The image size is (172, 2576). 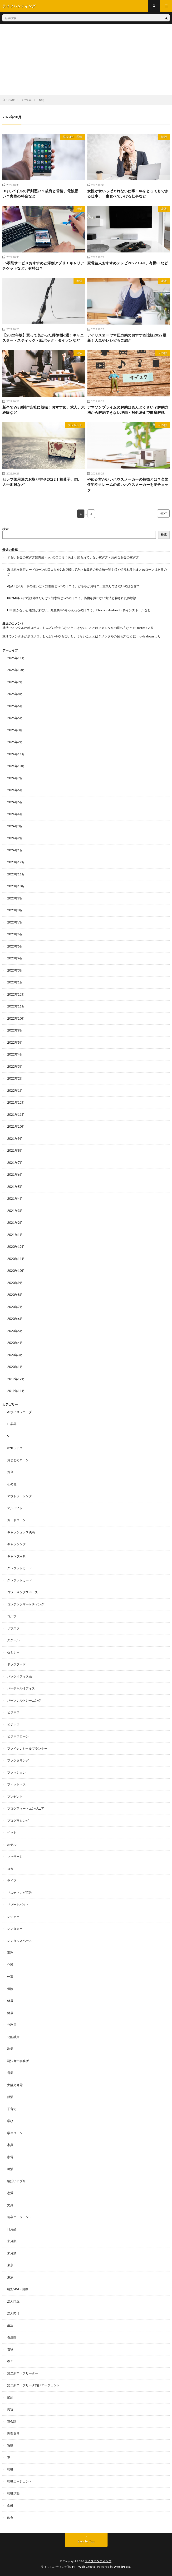 What do you see at coordinates (84, 2566) in the screenshot?
I see `FIT-Web Create` at bounding box center [84, 2566].